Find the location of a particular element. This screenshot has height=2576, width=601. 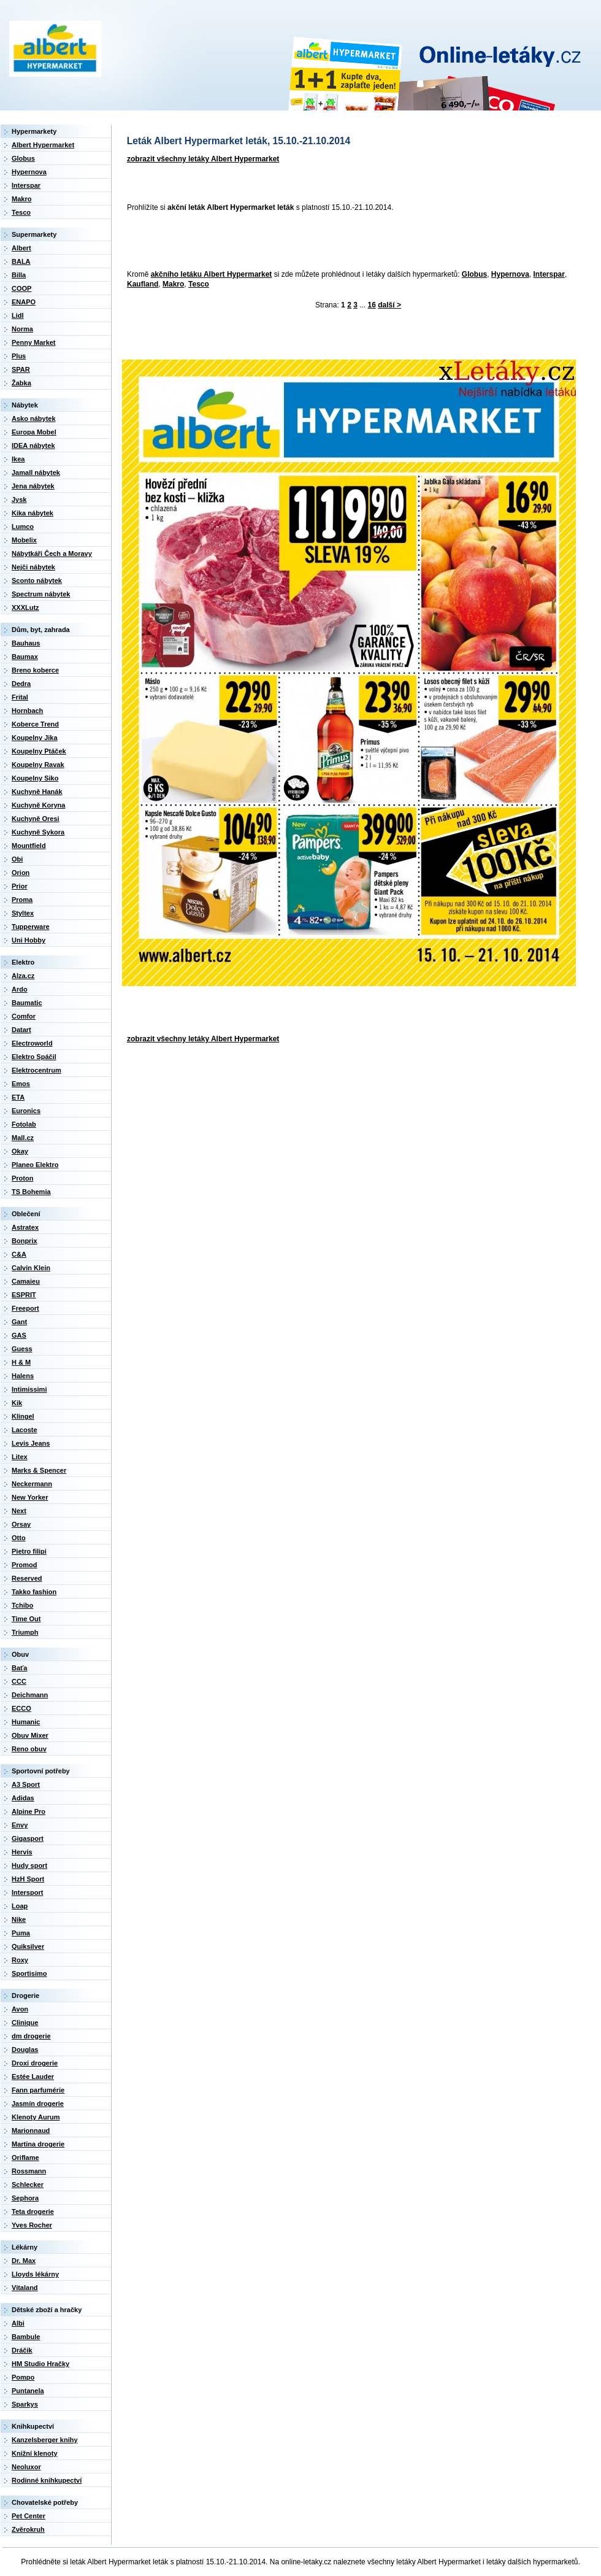

Obuv Mixer is located at coordinates (30, 1735).